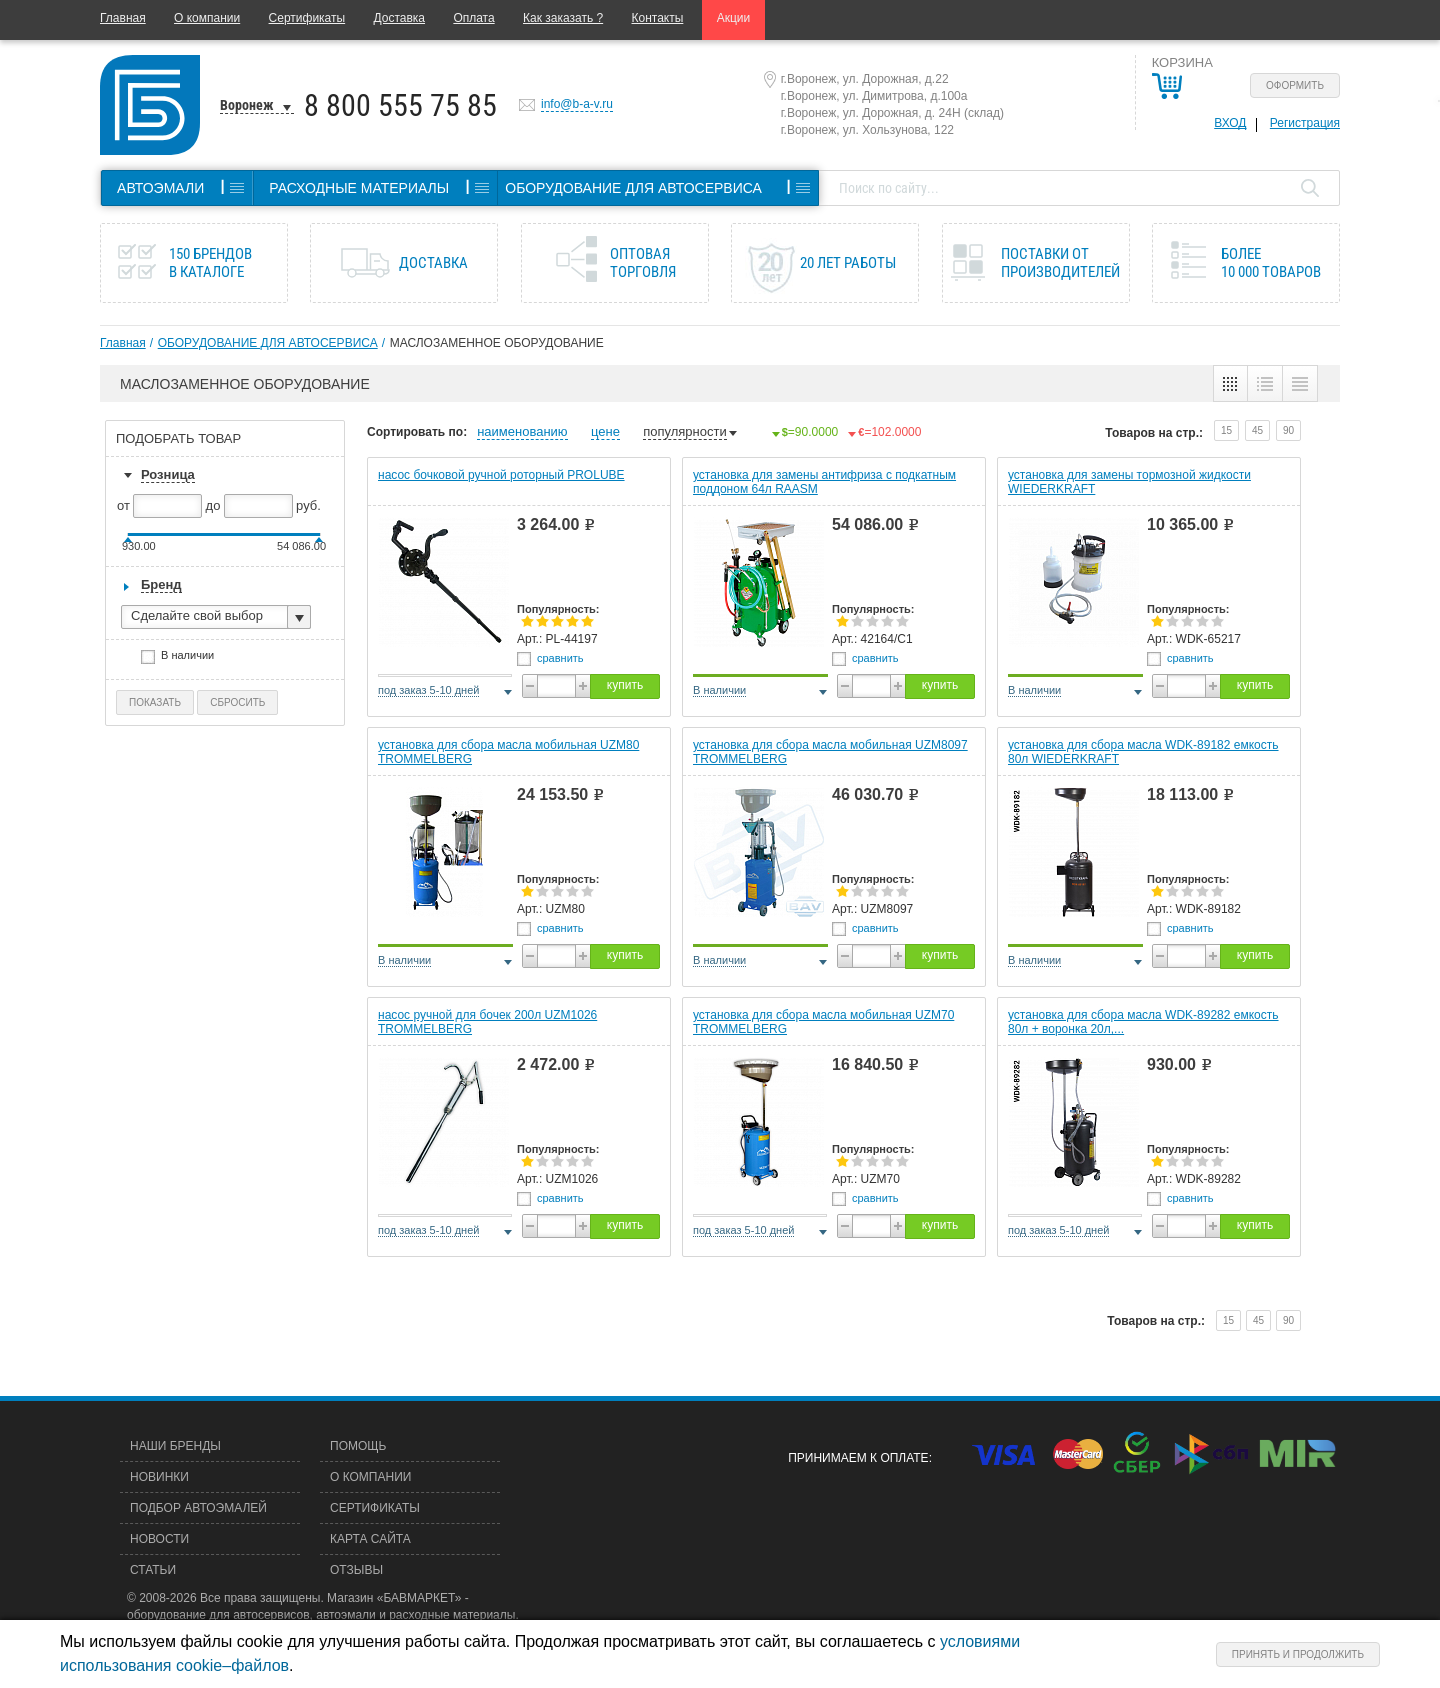  Describe the element at coordinates (497, 343) in the screenshot. I see `МАСЛОЗАМЕННОЕ ОБОРУДОВАНИЕ` at that location.